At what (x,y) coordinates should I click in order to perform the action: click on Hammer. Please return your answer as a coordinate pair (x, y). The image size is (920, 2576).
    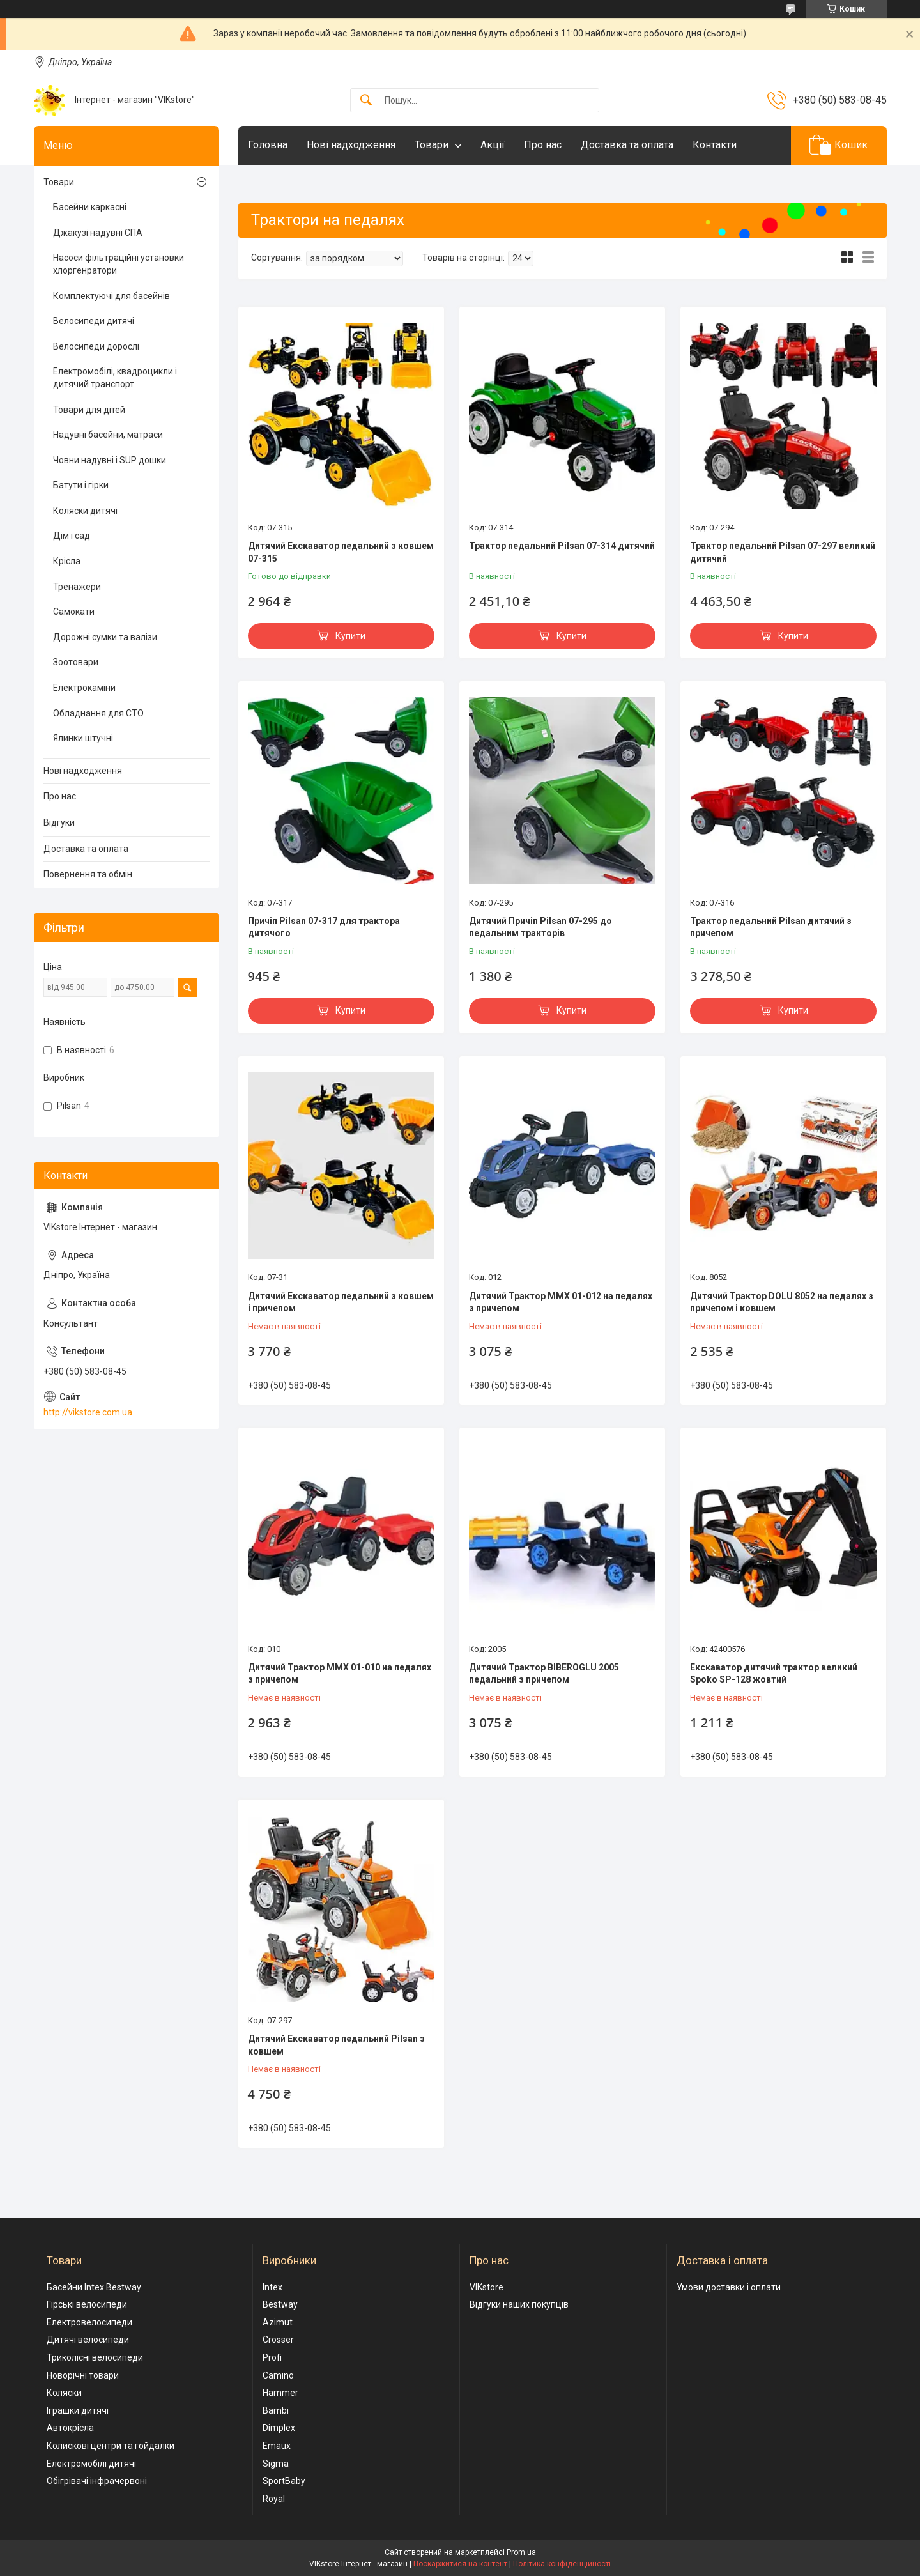
    Looking at the image, I should click on (280, 2392).